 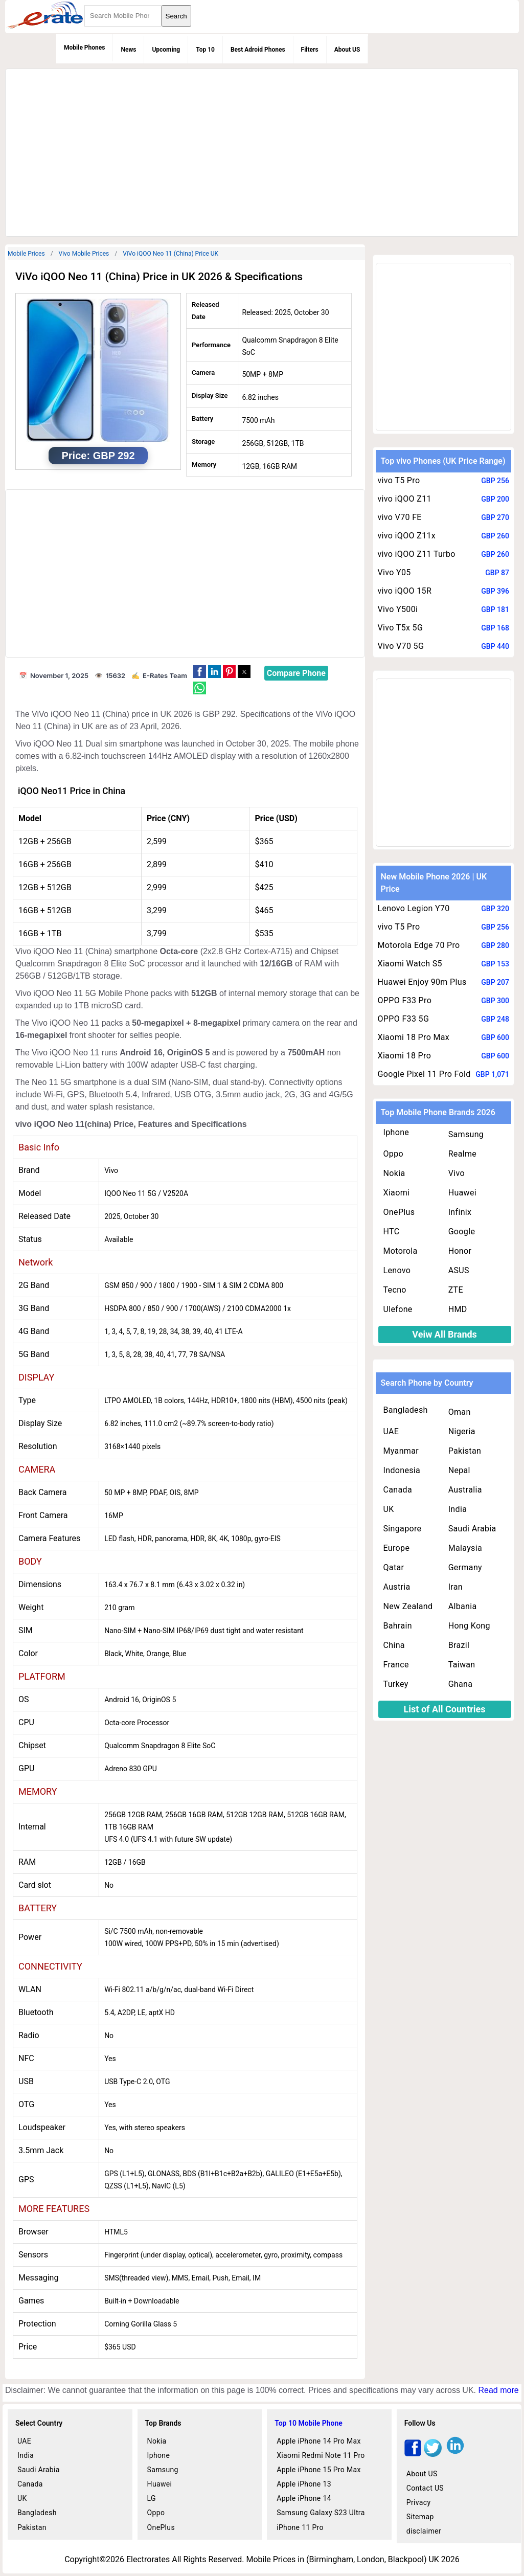 What do you see at coordinates (396, 1132) in the screenshot?
I see `Iphone` at bounding box center [396, 1132].